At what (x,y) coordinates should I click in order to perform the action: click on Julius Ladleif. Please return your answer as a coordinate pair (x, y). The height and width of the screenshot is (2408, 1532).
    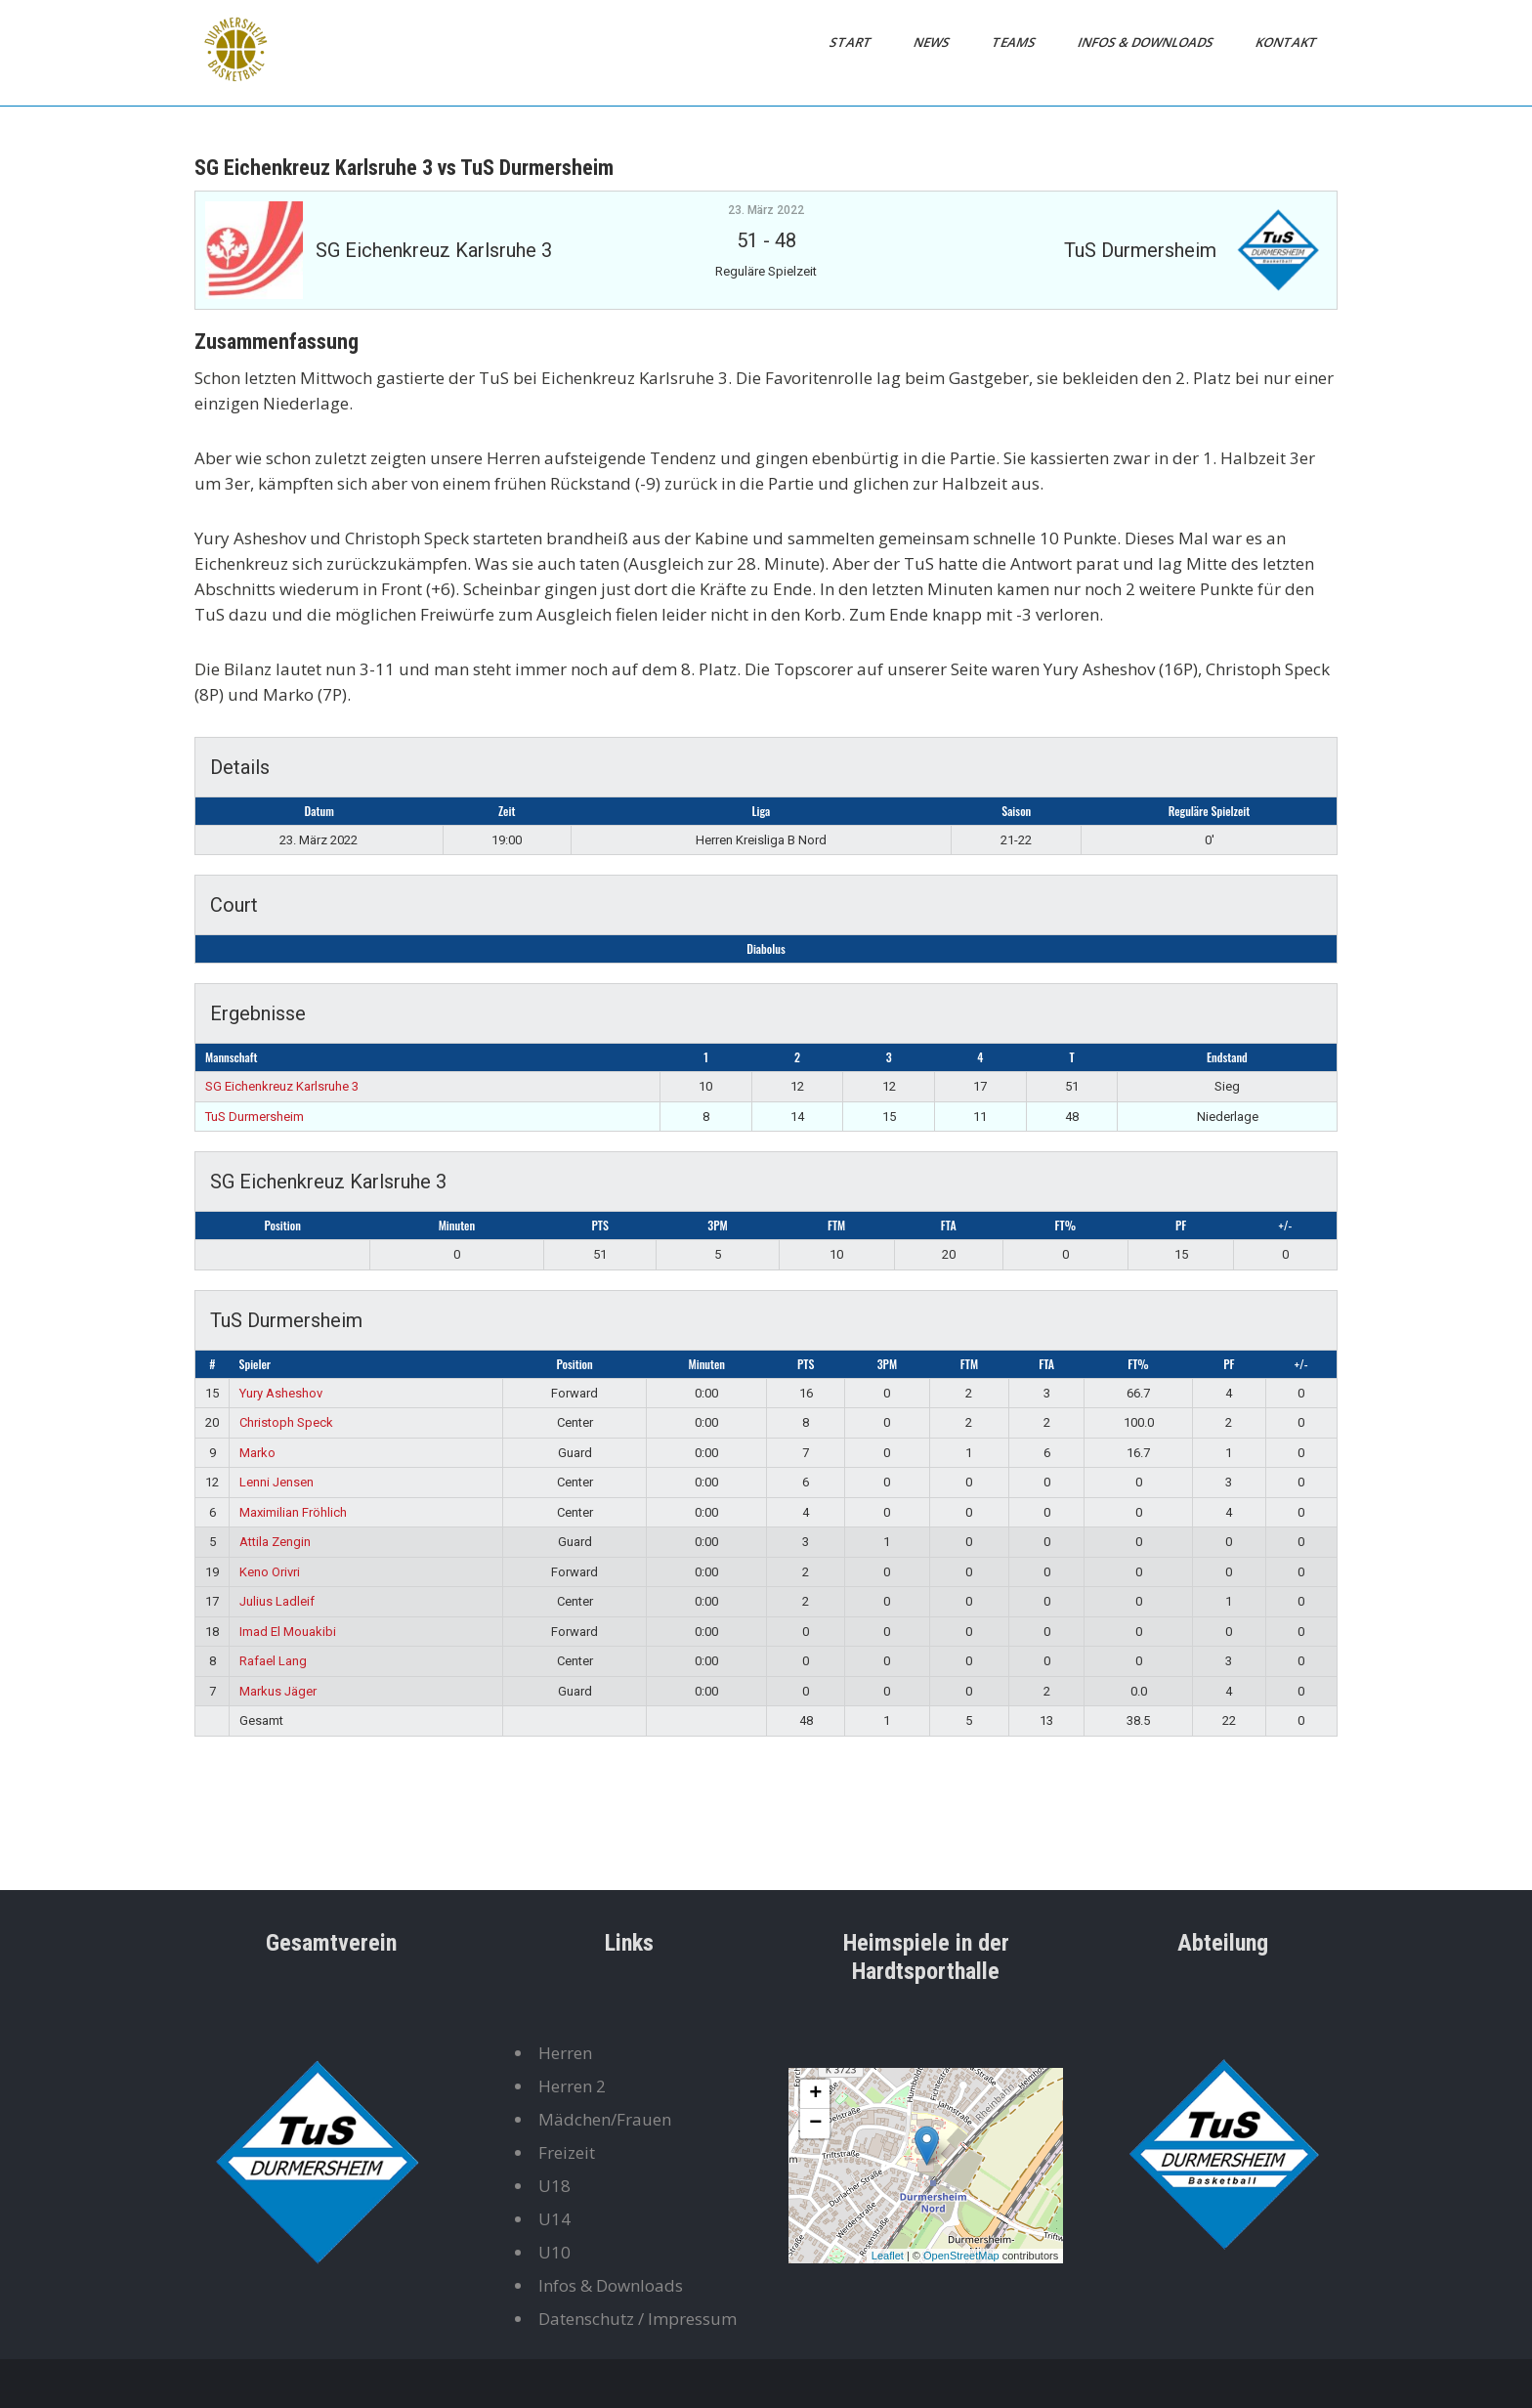
    Looking at the image, I should click on (277, 1601).